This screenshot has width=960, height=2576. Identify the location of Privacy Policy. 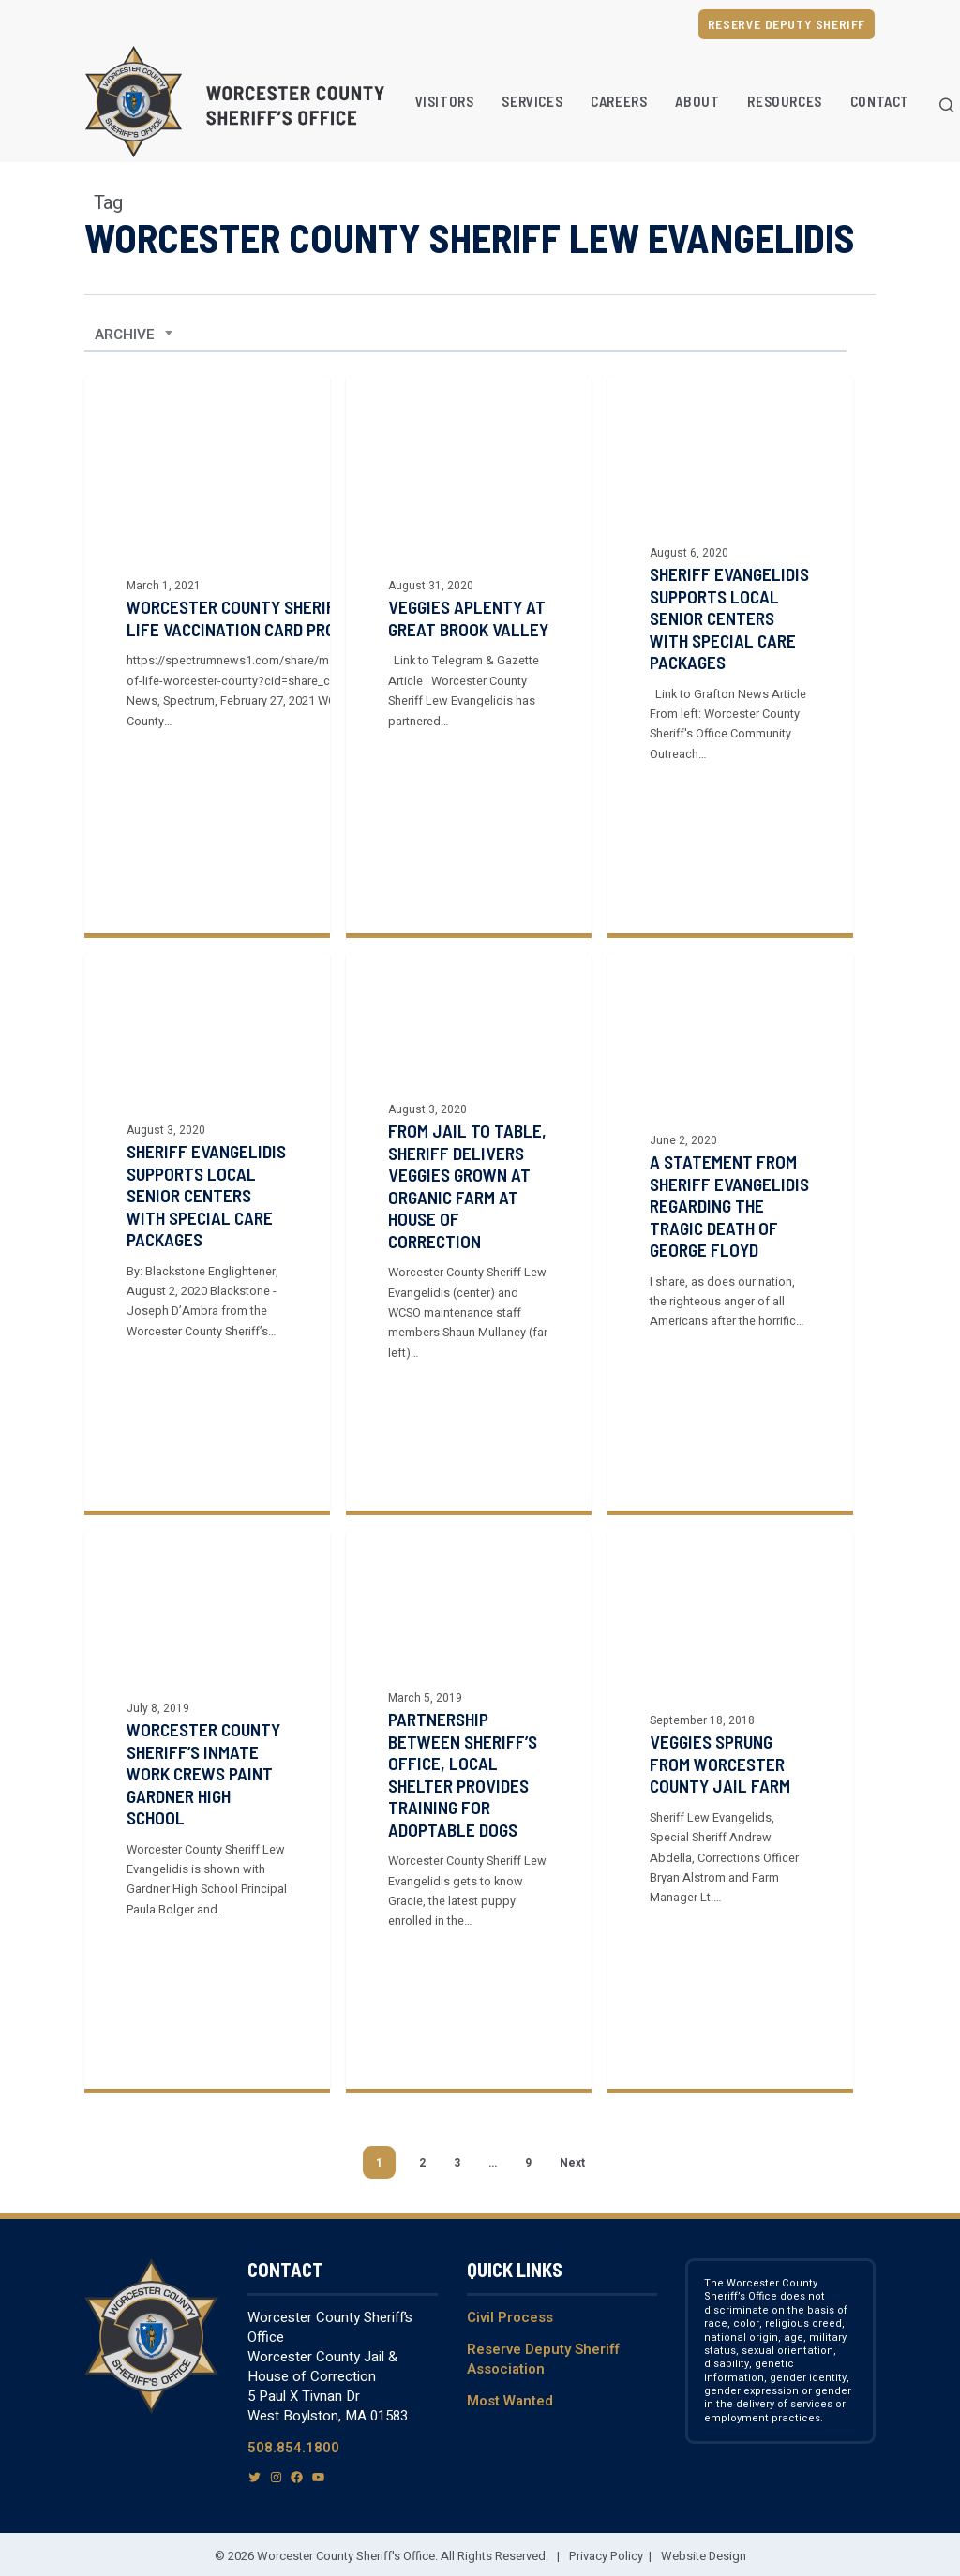
(606, 2556).